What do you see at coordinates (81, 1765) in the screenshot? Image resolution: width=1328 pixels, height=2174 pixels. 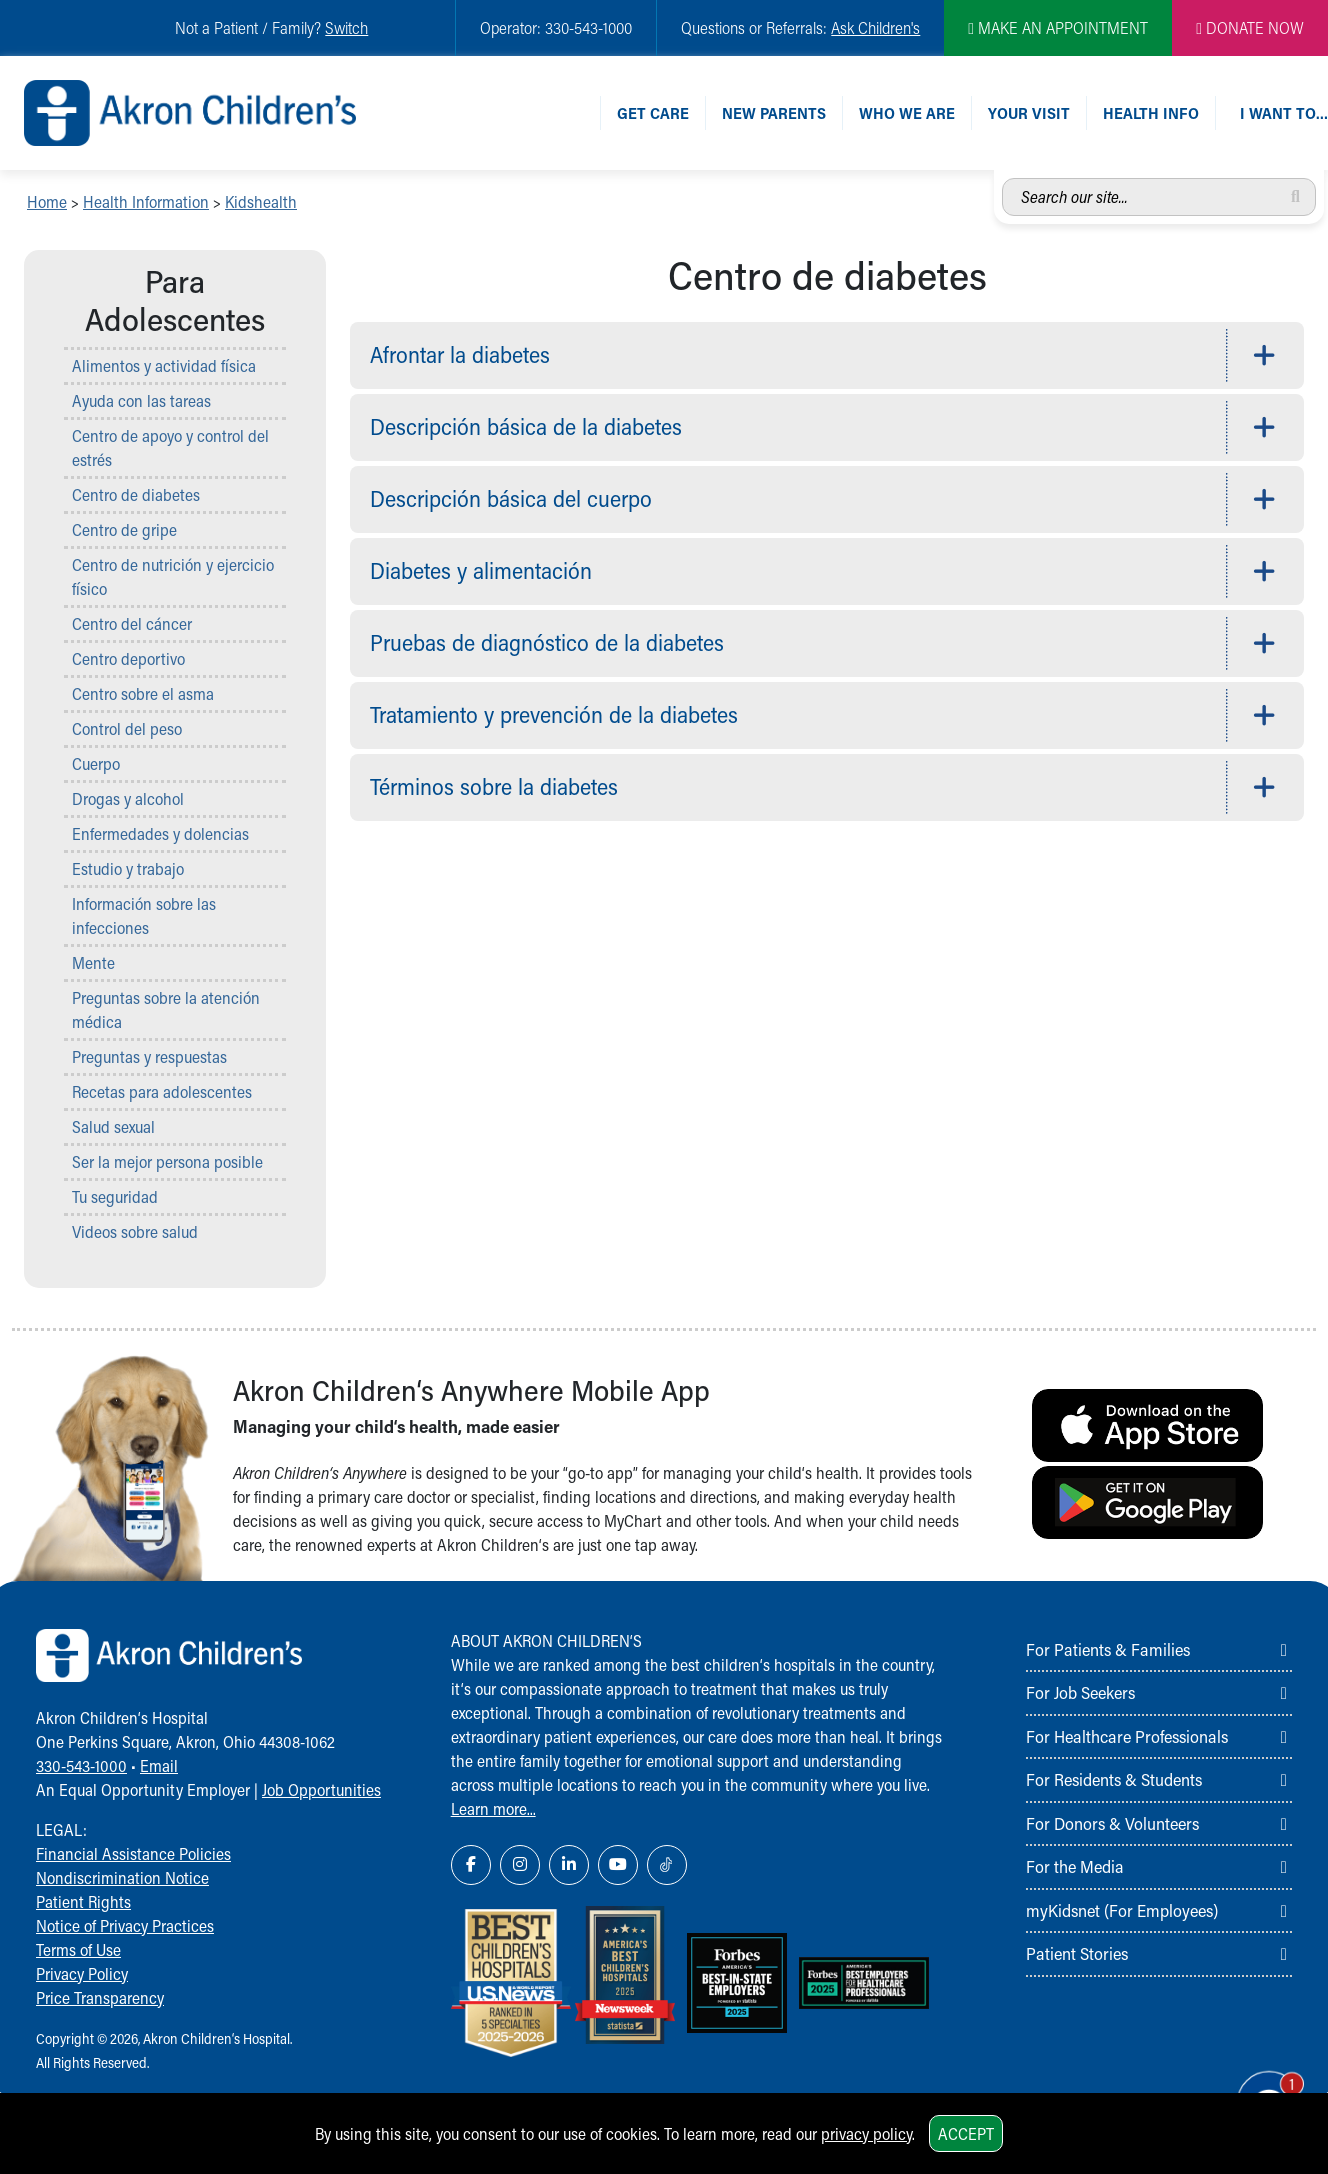 I see `330-543-1000` at bounding box center [81, 1765].